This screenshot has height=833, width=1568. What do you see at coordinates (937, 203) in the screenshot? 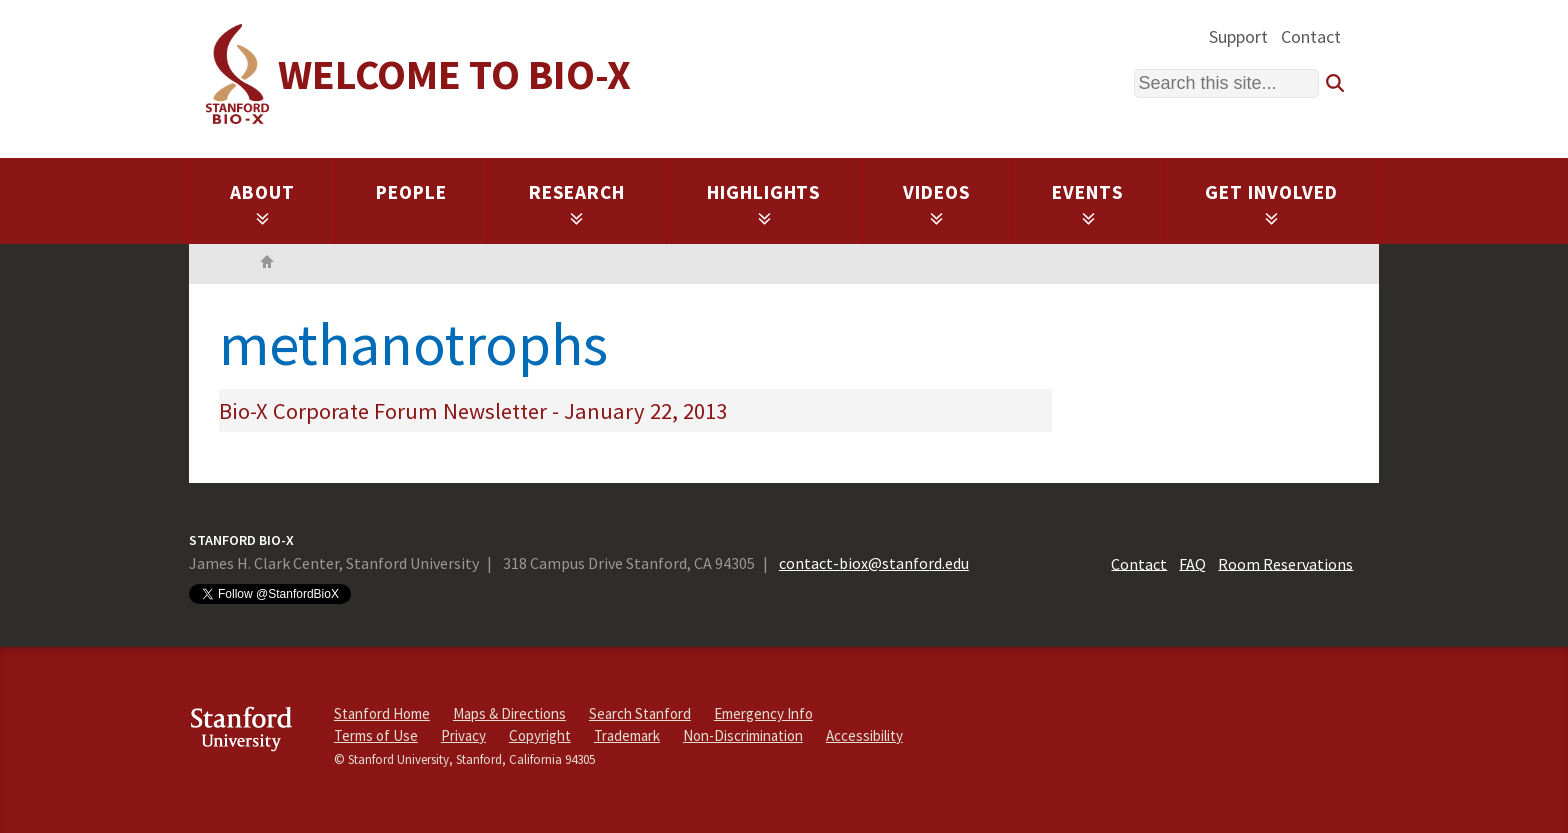
I see `Videos` at bounding box center [937, 203].